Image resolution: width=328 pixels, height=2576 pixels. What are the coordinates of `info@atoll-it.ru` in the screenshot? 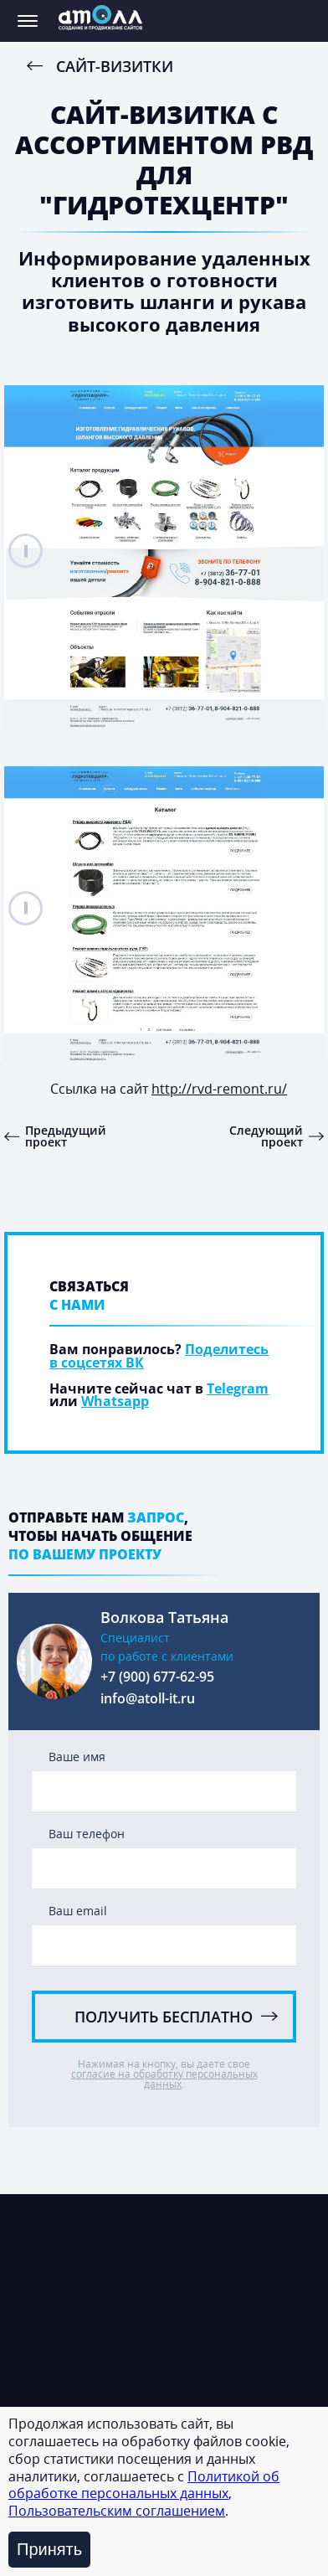 It's located at (147, 1700).